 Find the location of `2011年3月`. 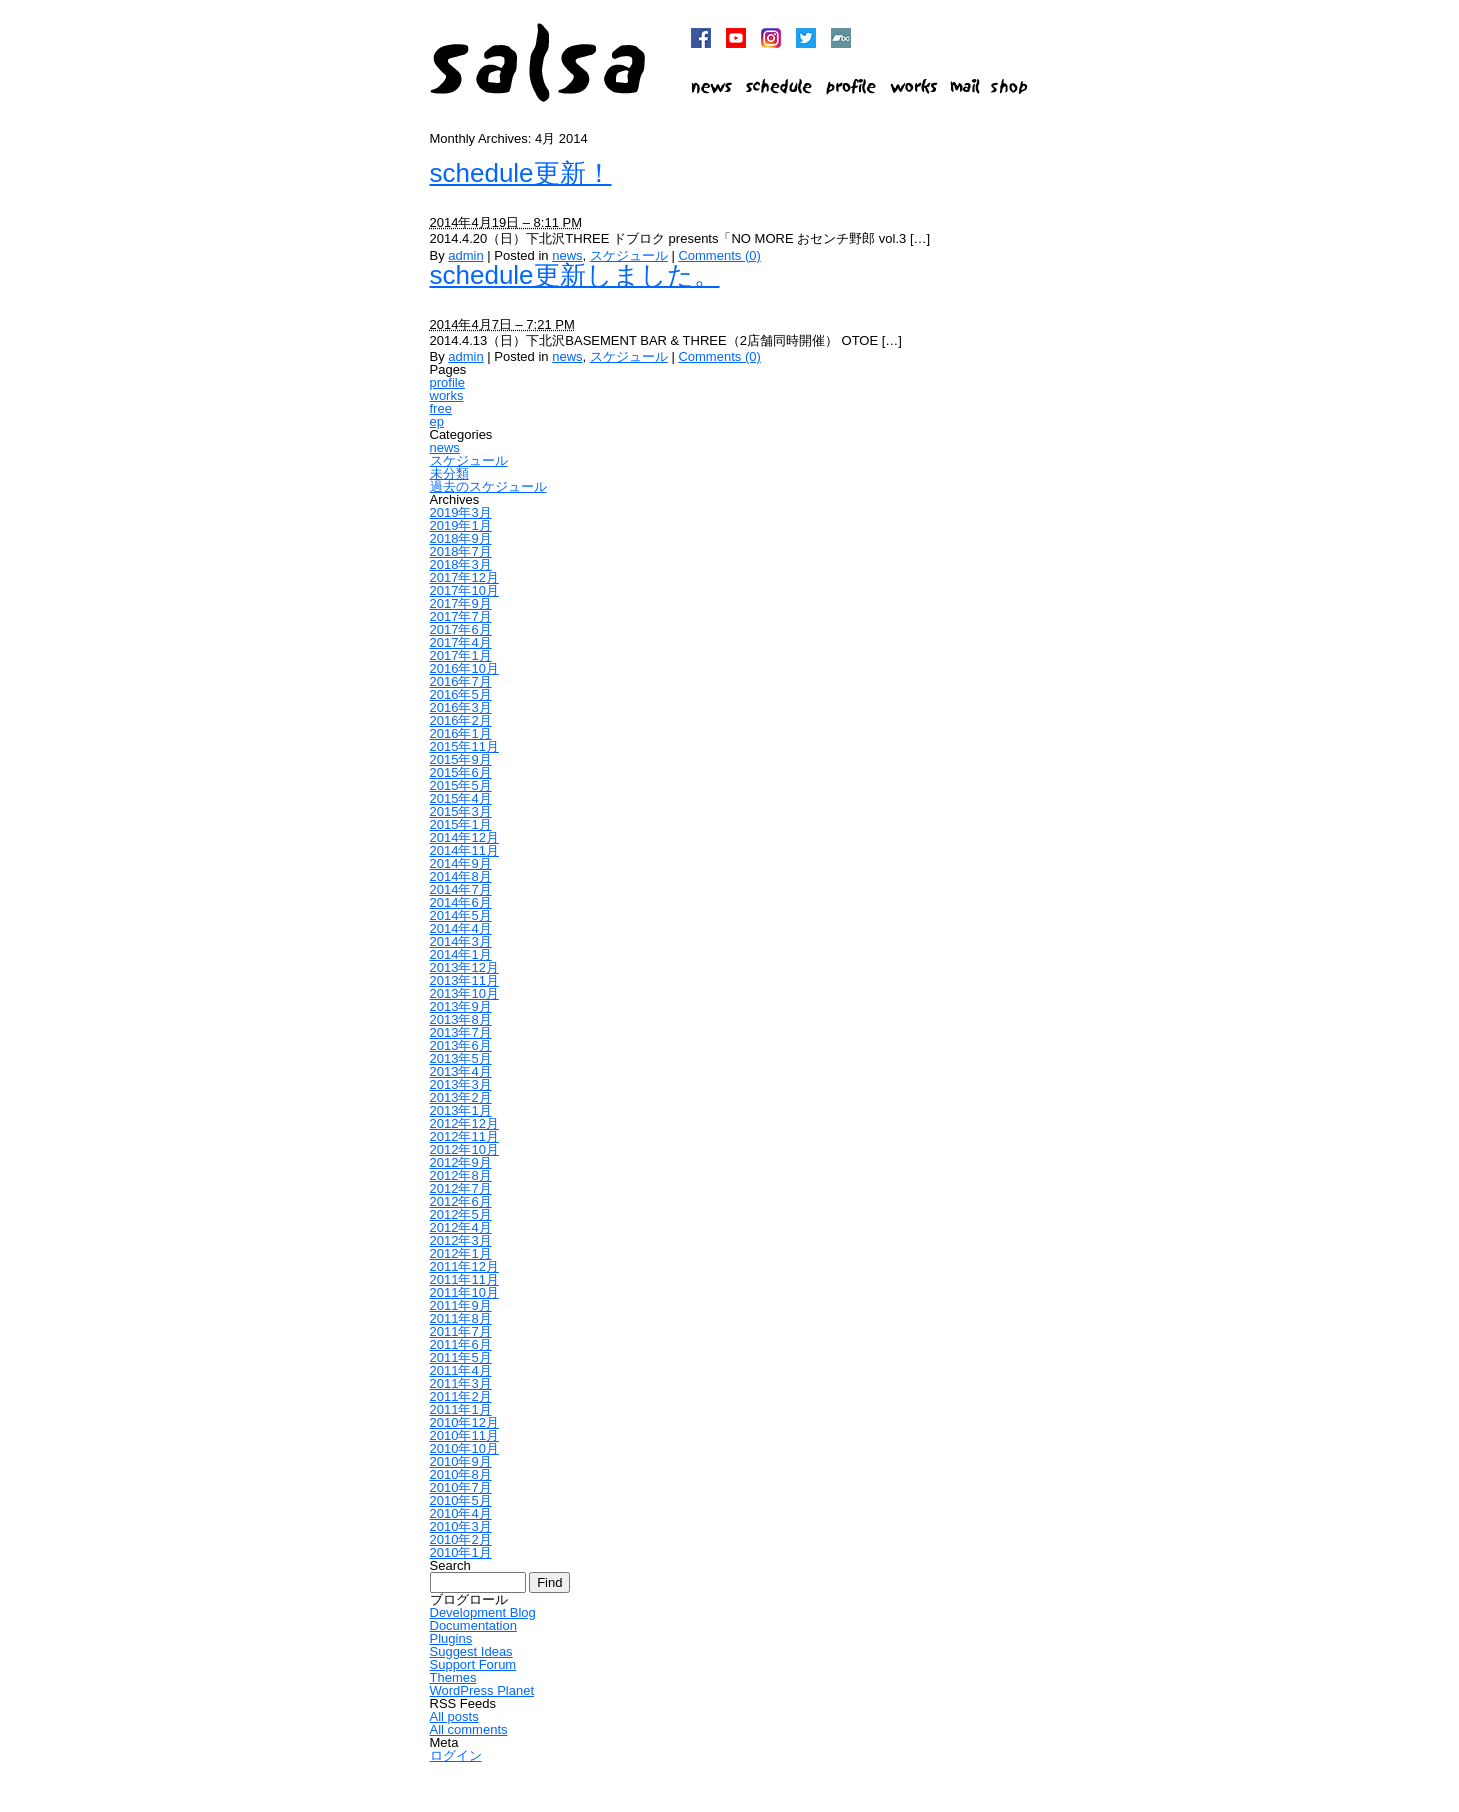

2011年3月 is located at coordinates (461, 1383).